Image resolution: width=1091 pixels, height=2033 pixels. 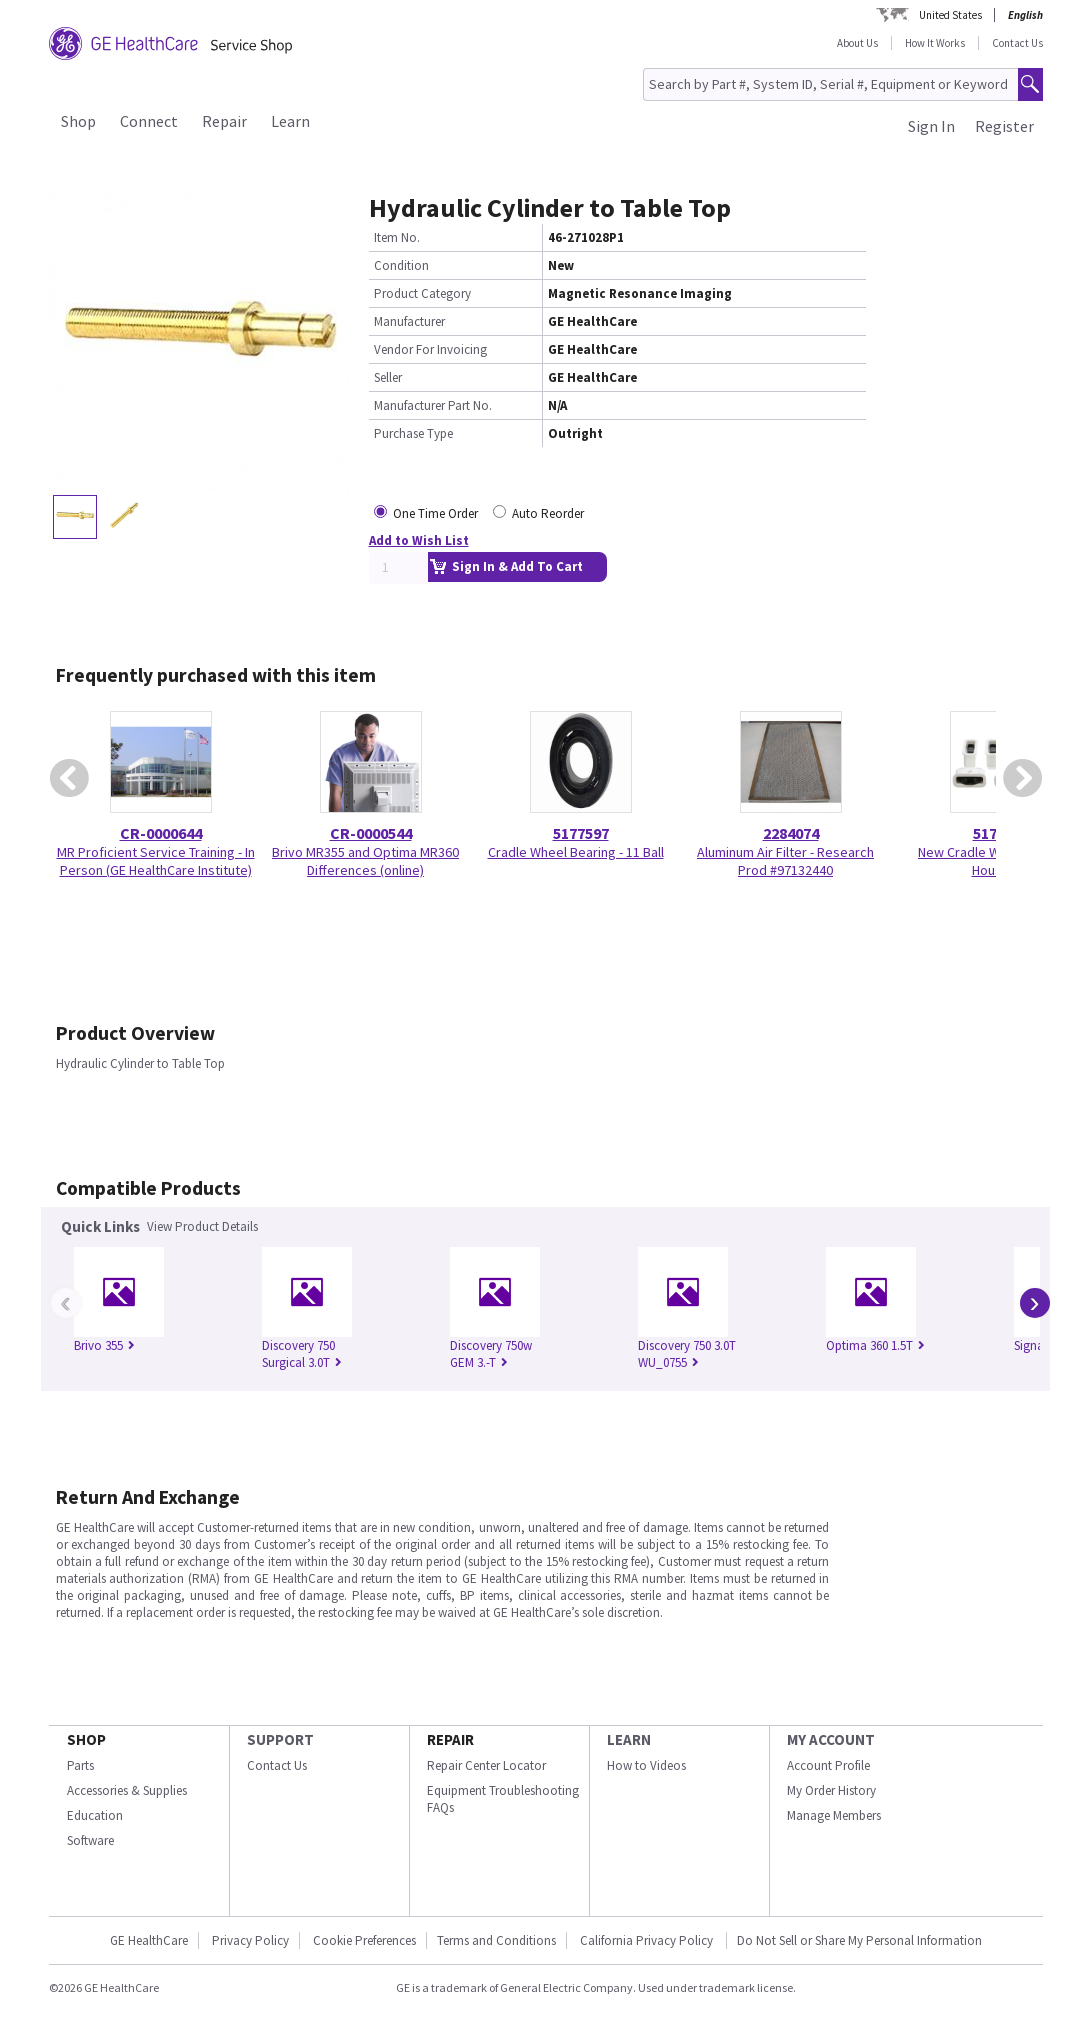 What do you see at coordinates (828, 1765) in the screenshot?
I see `Account Profile` at bounding box center [828, 1765].